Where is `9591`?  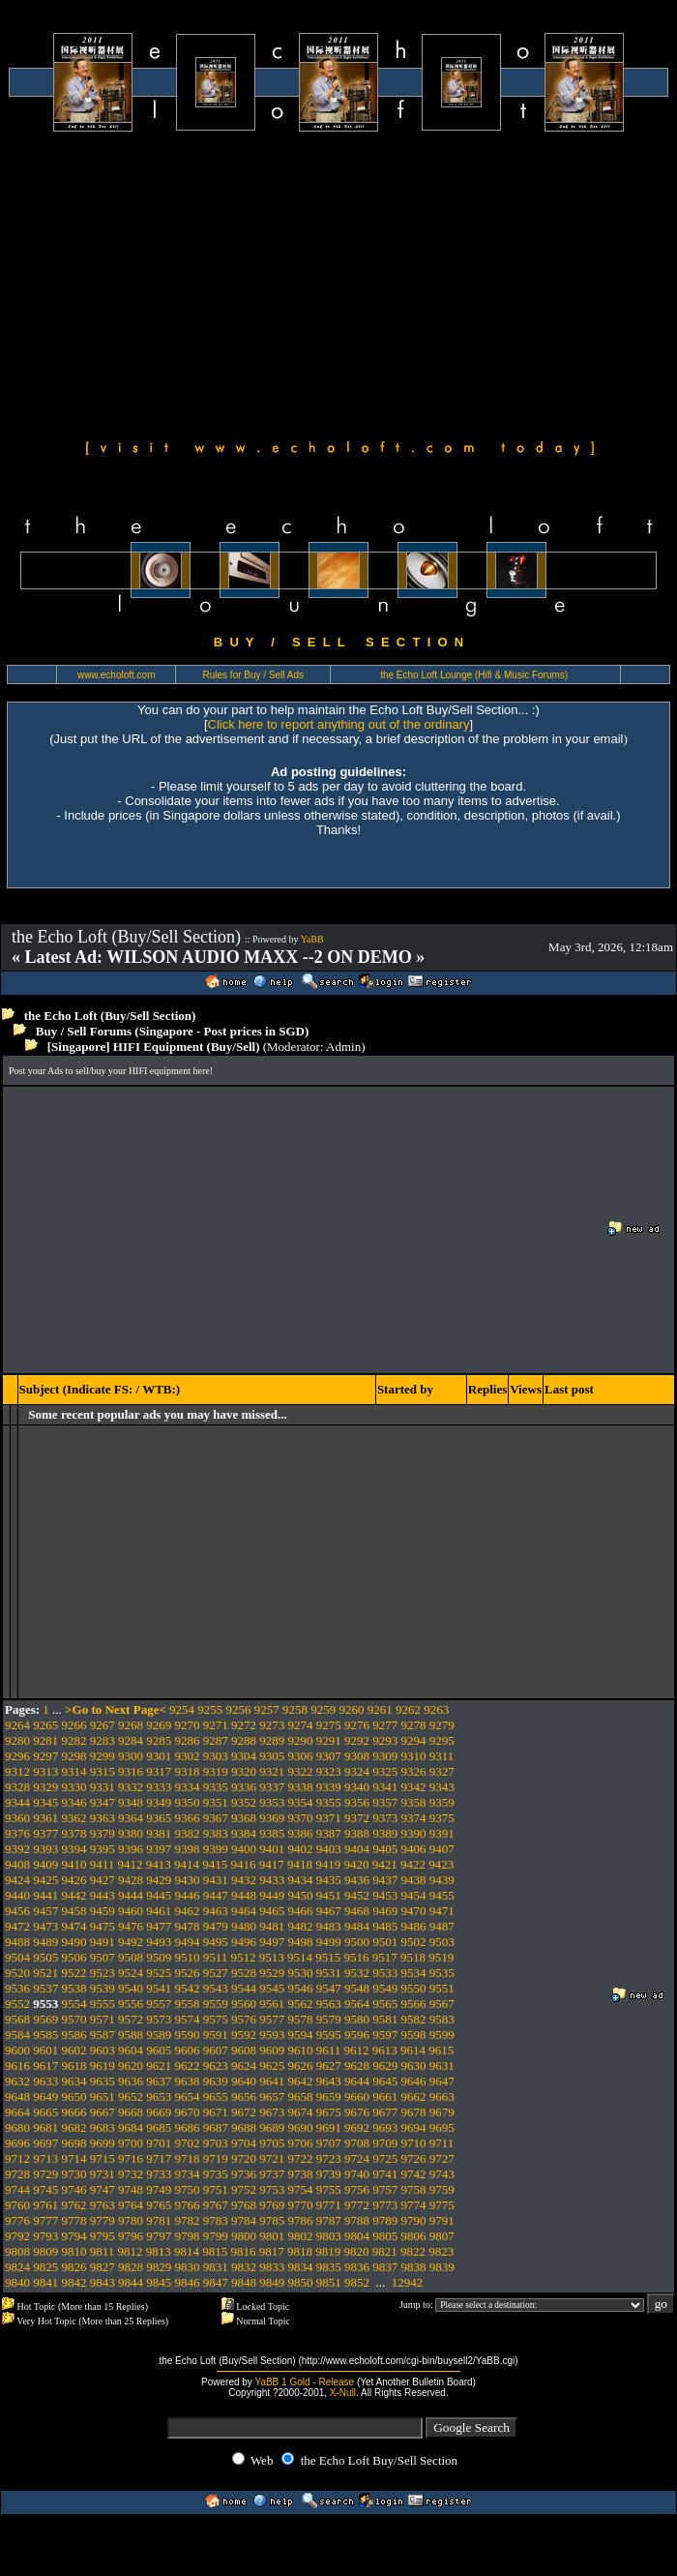 9591 is located at coordinates (215, 2034).